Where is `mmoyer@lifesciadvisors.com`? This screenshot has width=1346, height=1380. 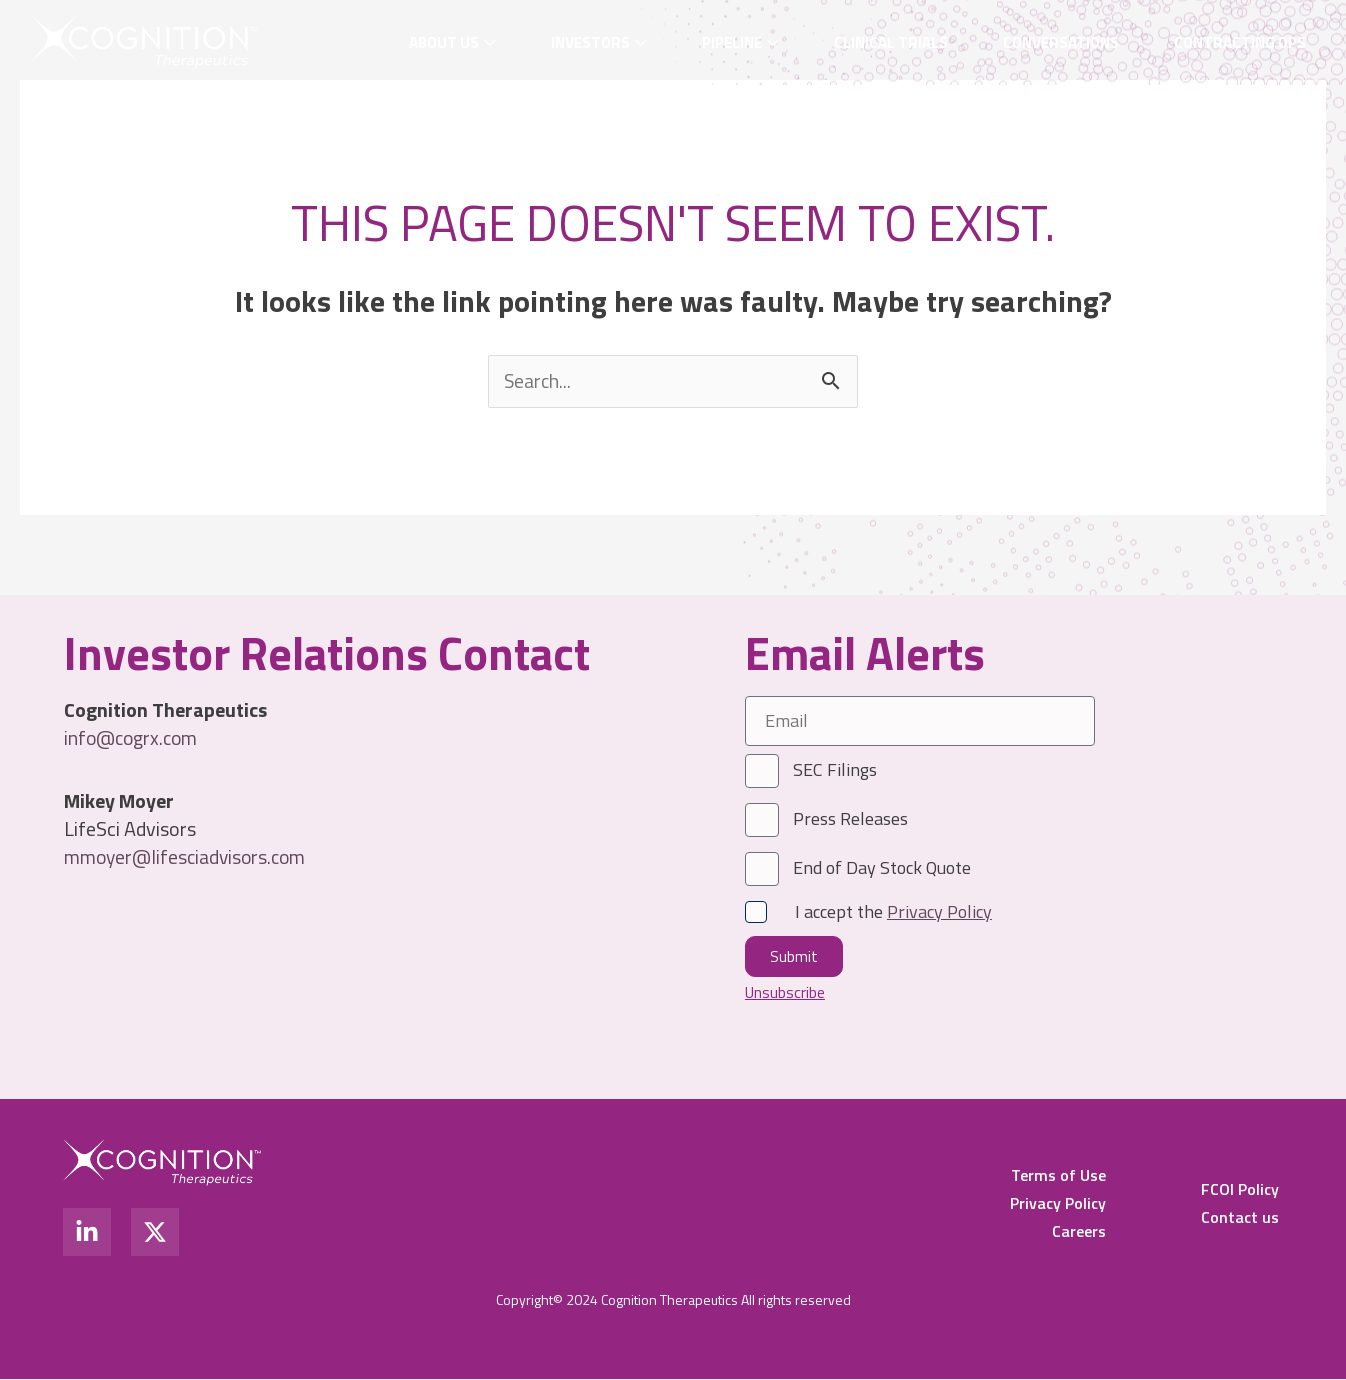 mmoyer@lifesciadvisors.com is located at coordinates (188, 856).